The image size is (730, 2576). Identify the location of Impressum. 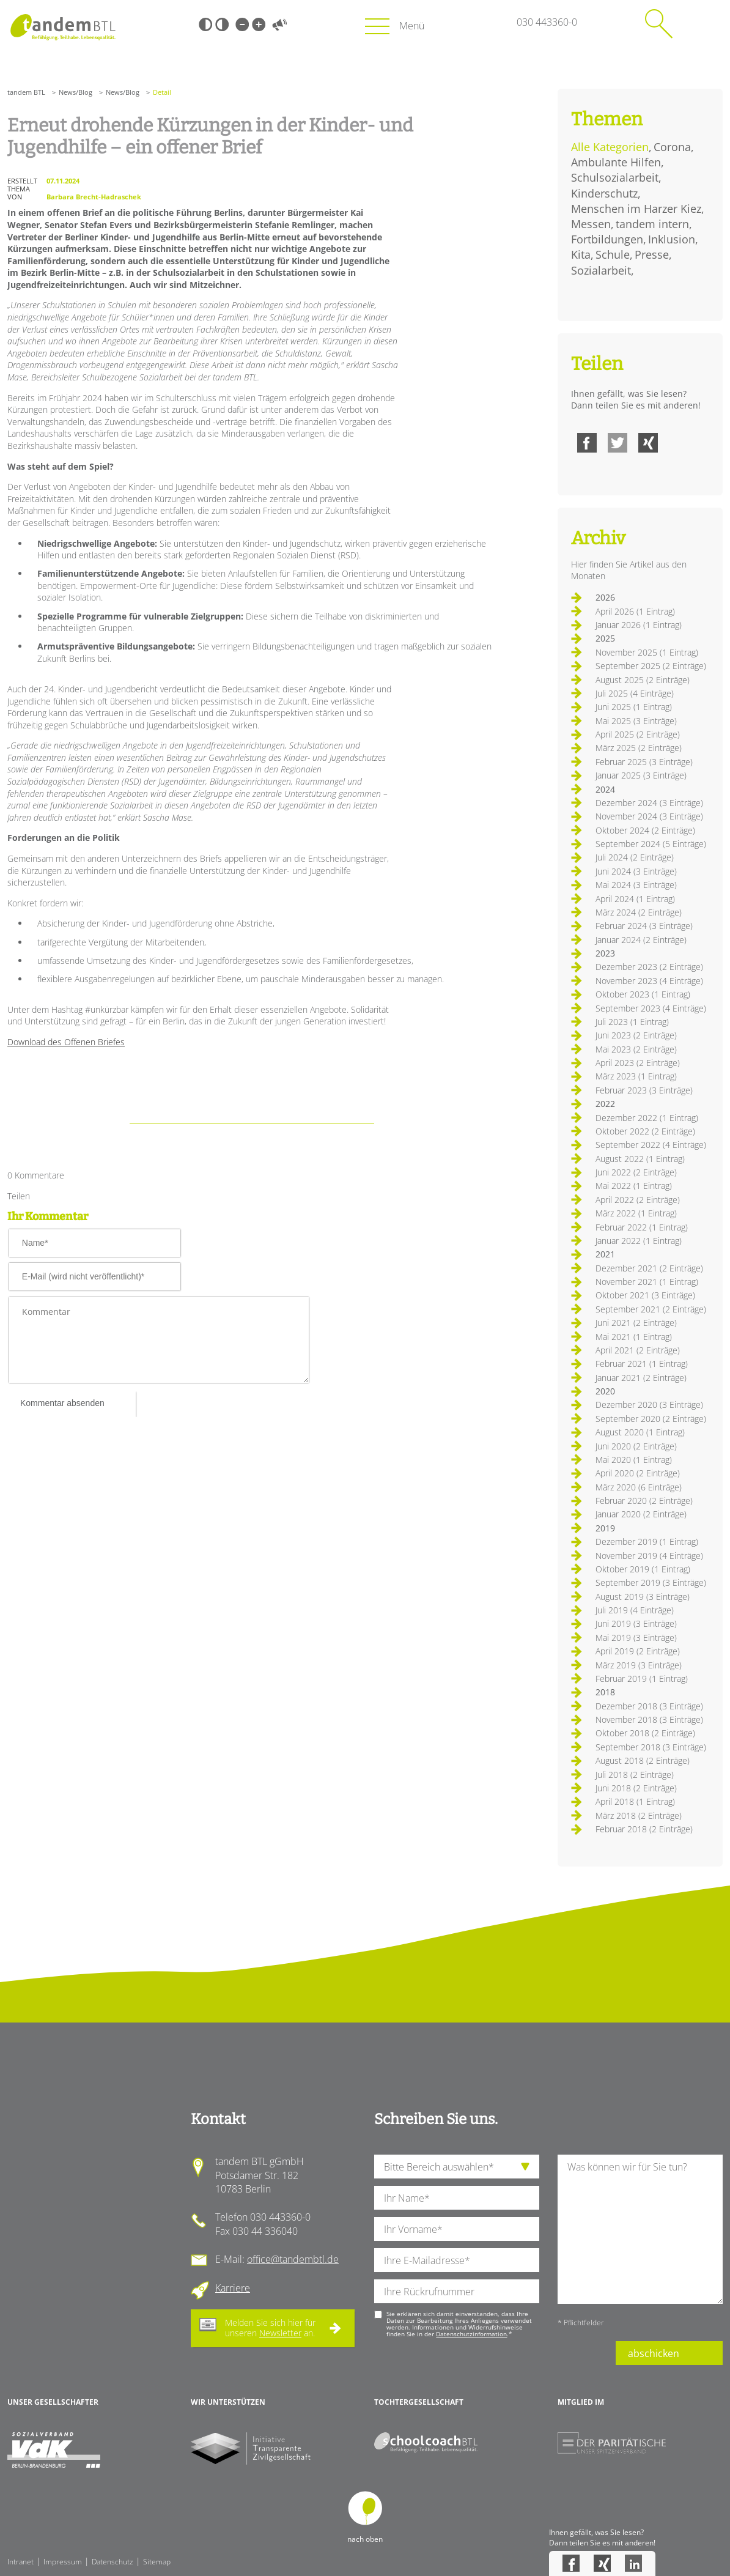
(62, 2561).